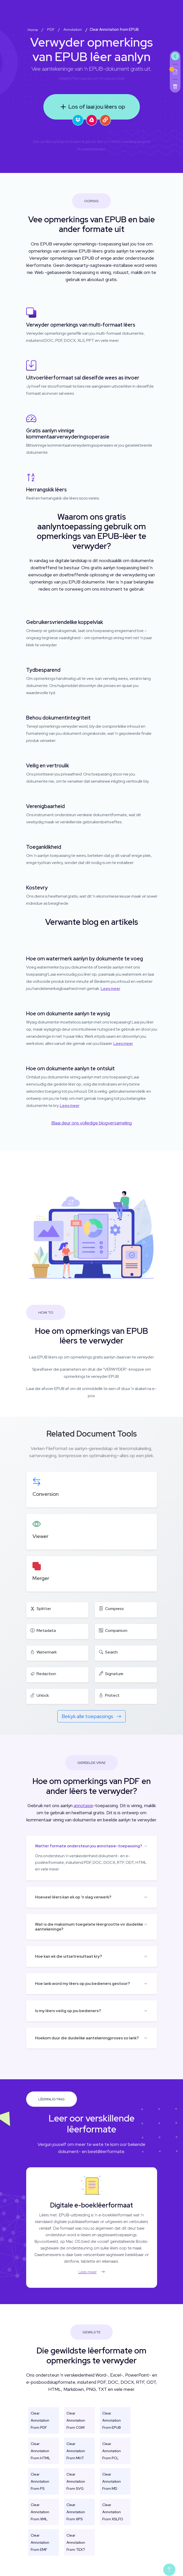 The height and width of the screenshot is (2576, 183). I want to click on Clear Annotation From XPS, so click(75, 2511).